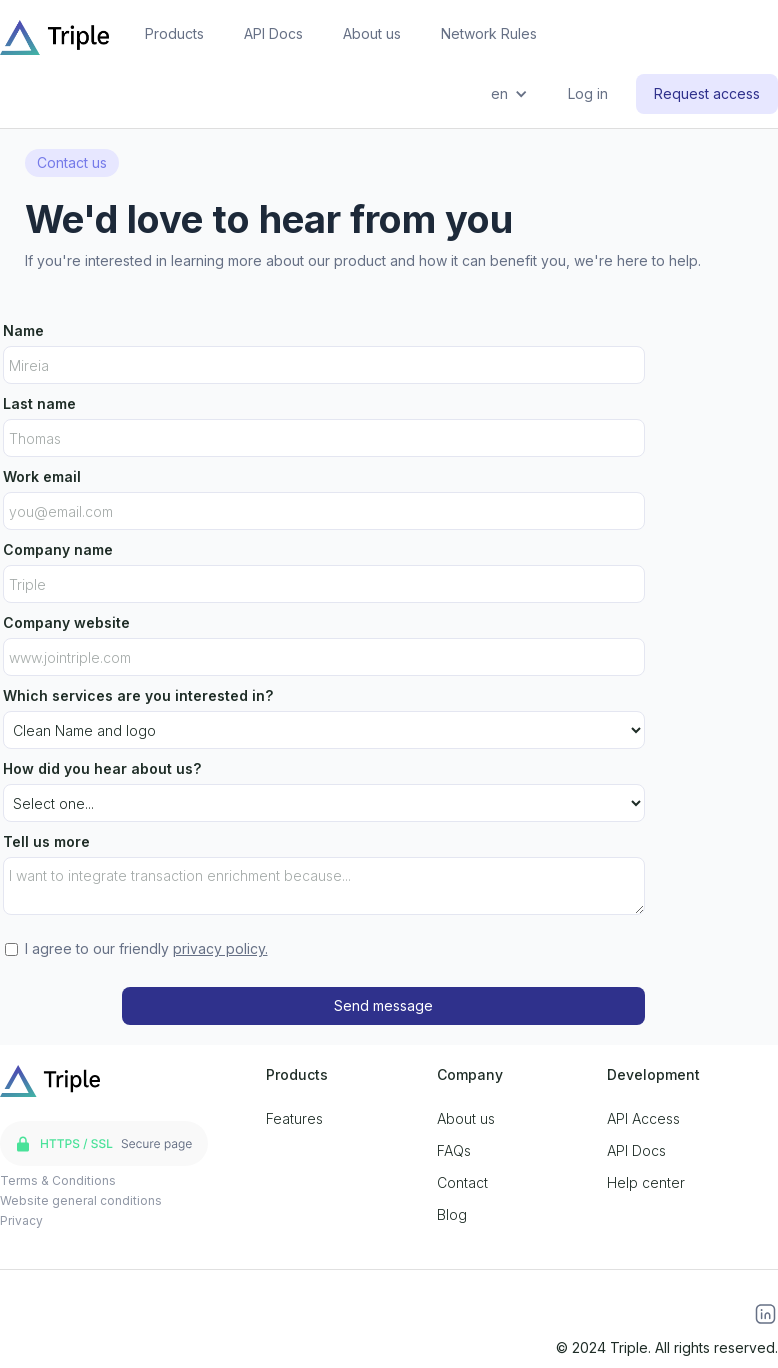  What do you see at coordinates (294, 1118) in the screenshot?
I see `Features` at bounding box center [294, 1118].